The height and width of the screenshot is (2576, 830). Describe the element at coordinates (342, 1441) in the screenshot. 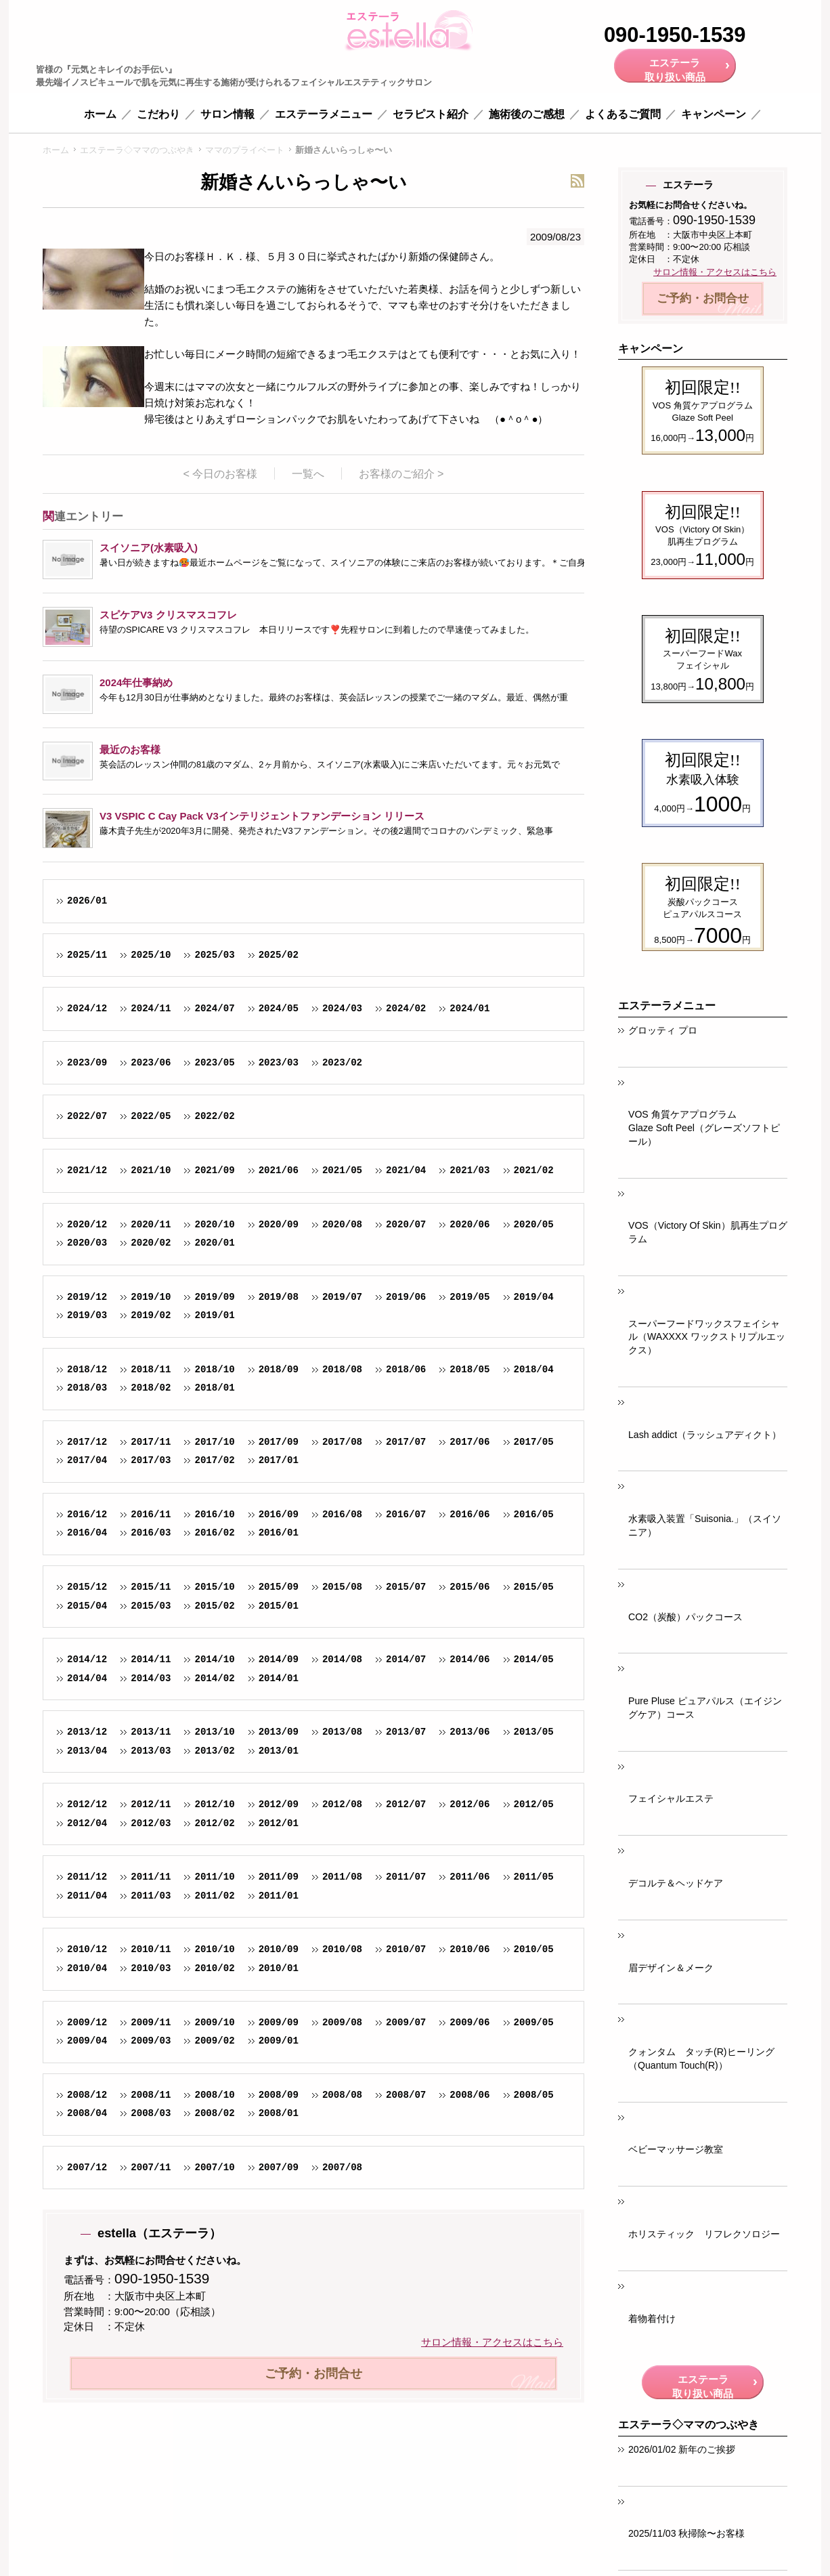

I see `2017/08` at that location.